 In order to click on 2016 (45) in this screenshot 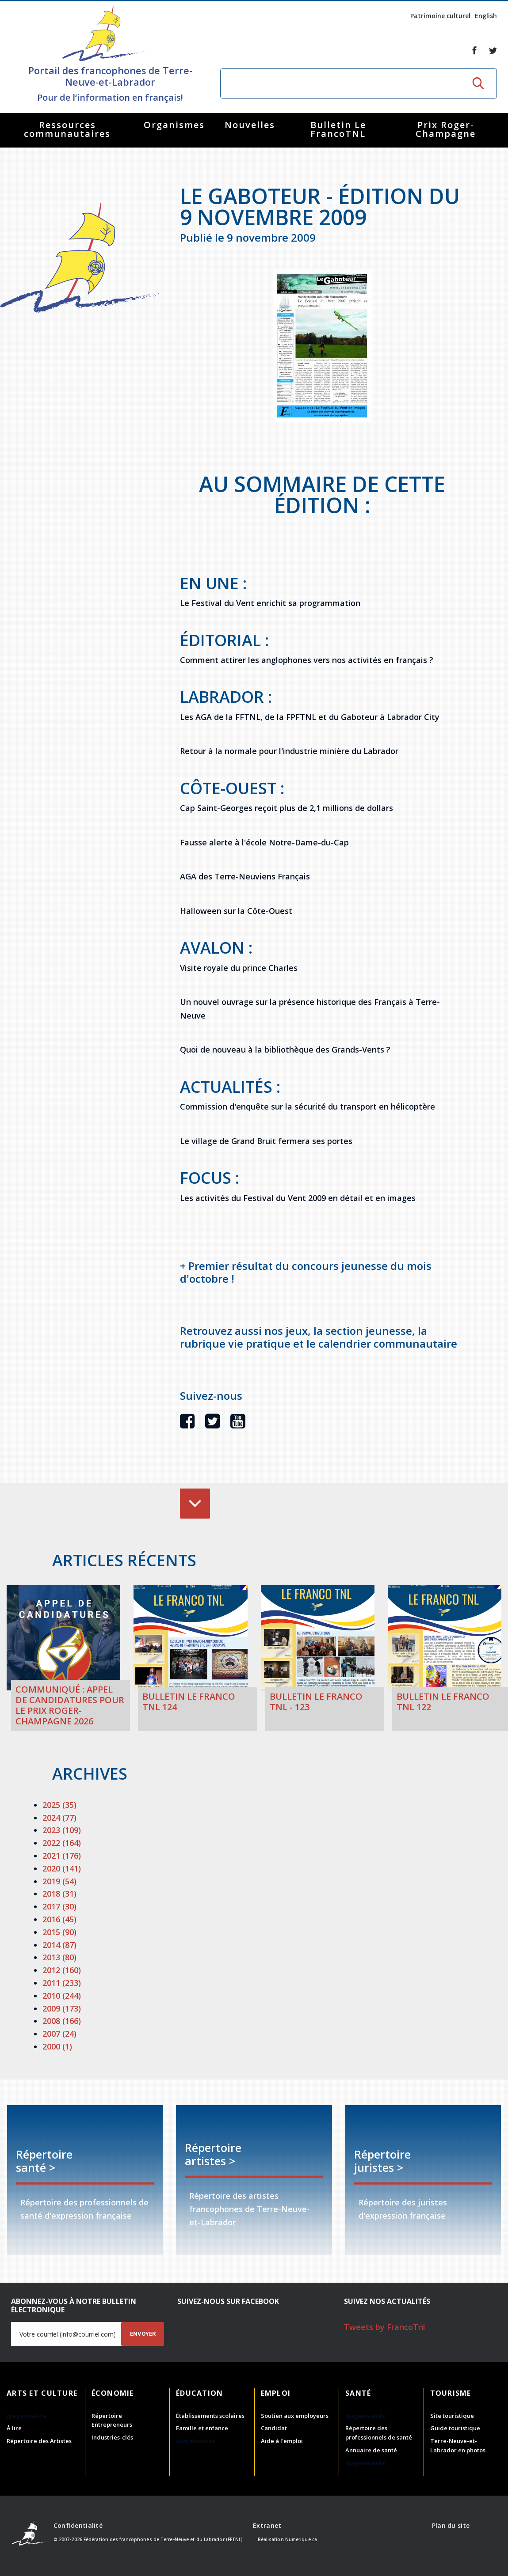, I will do `click(59, 1919)`.